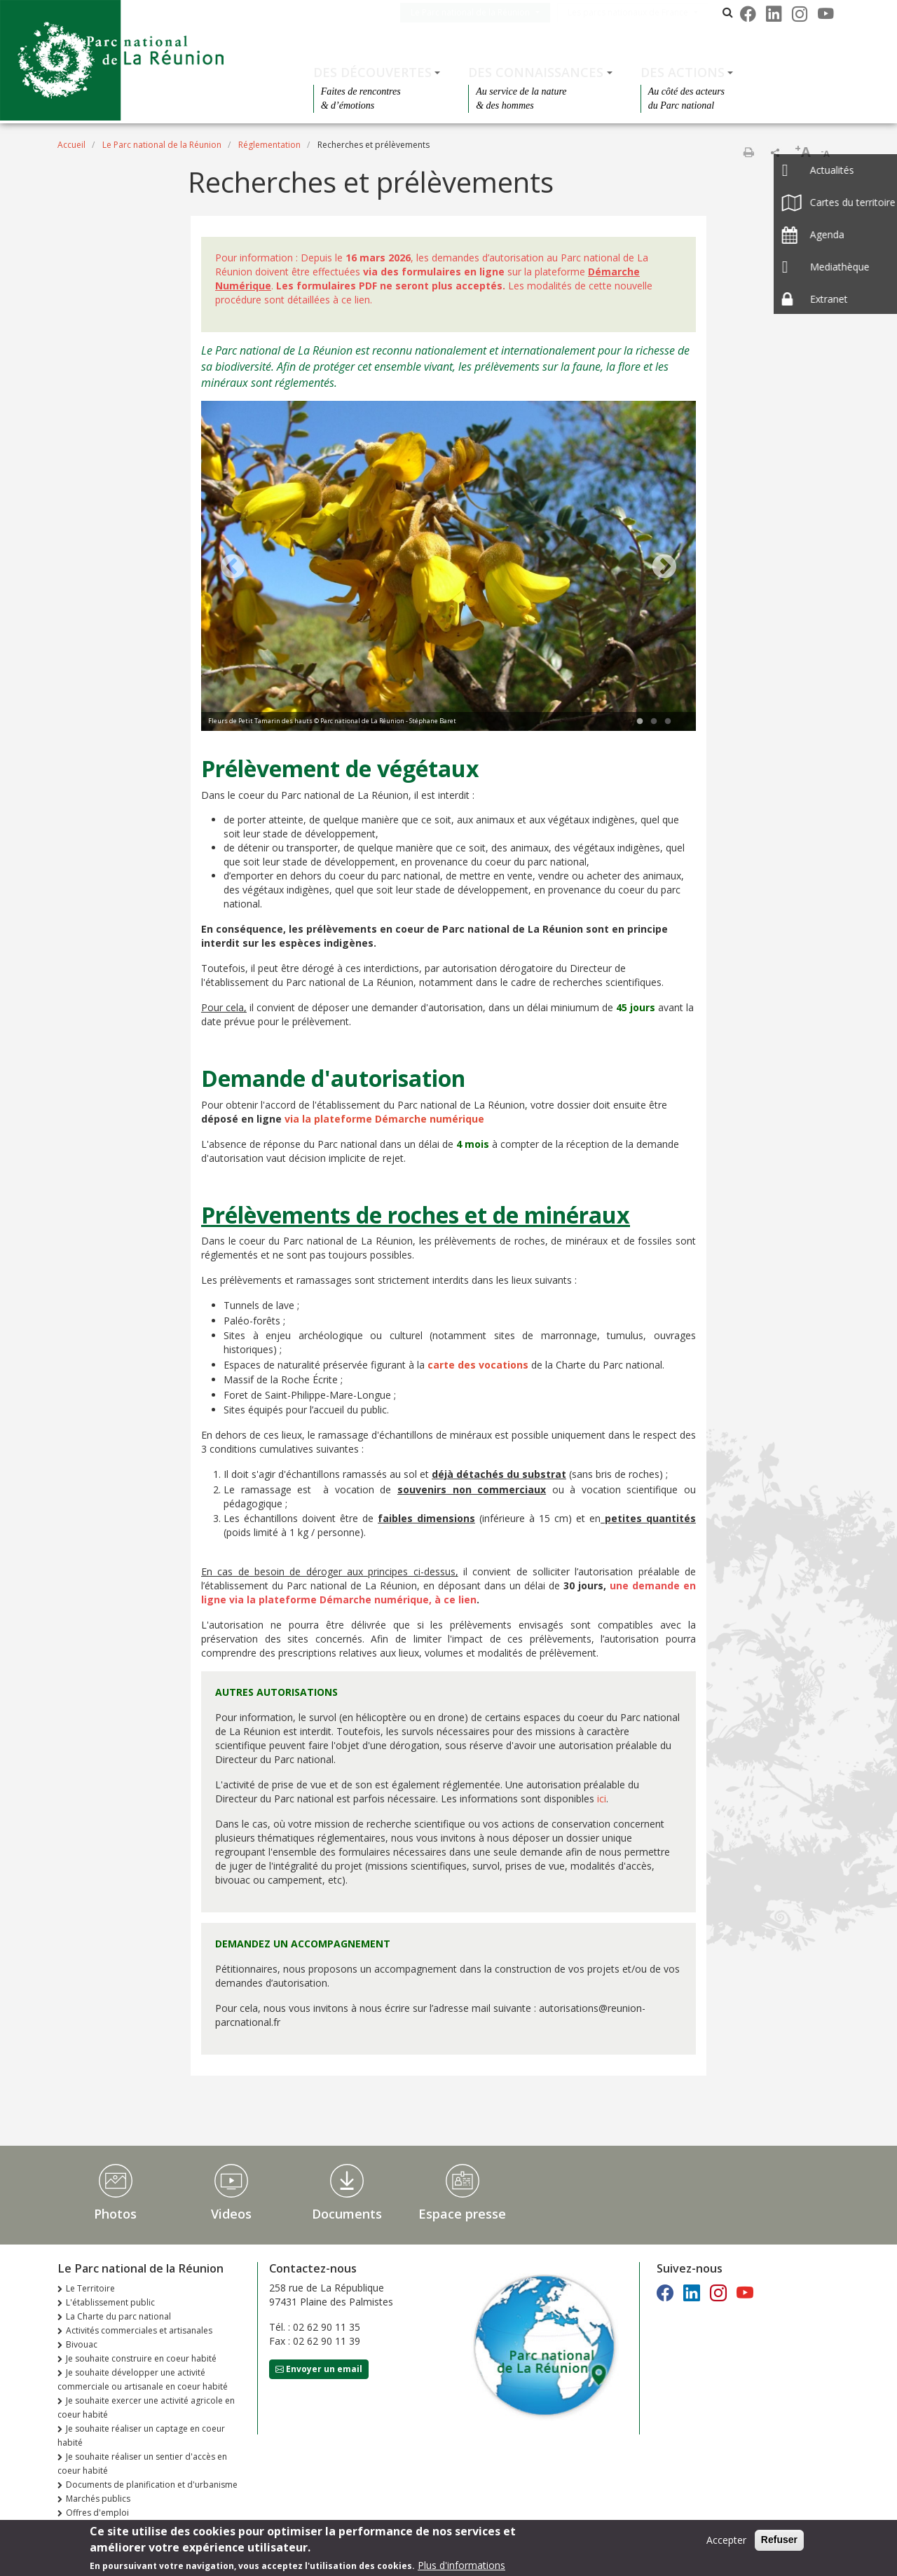  I want to click on Plus d'informations, so click(461, 2565).